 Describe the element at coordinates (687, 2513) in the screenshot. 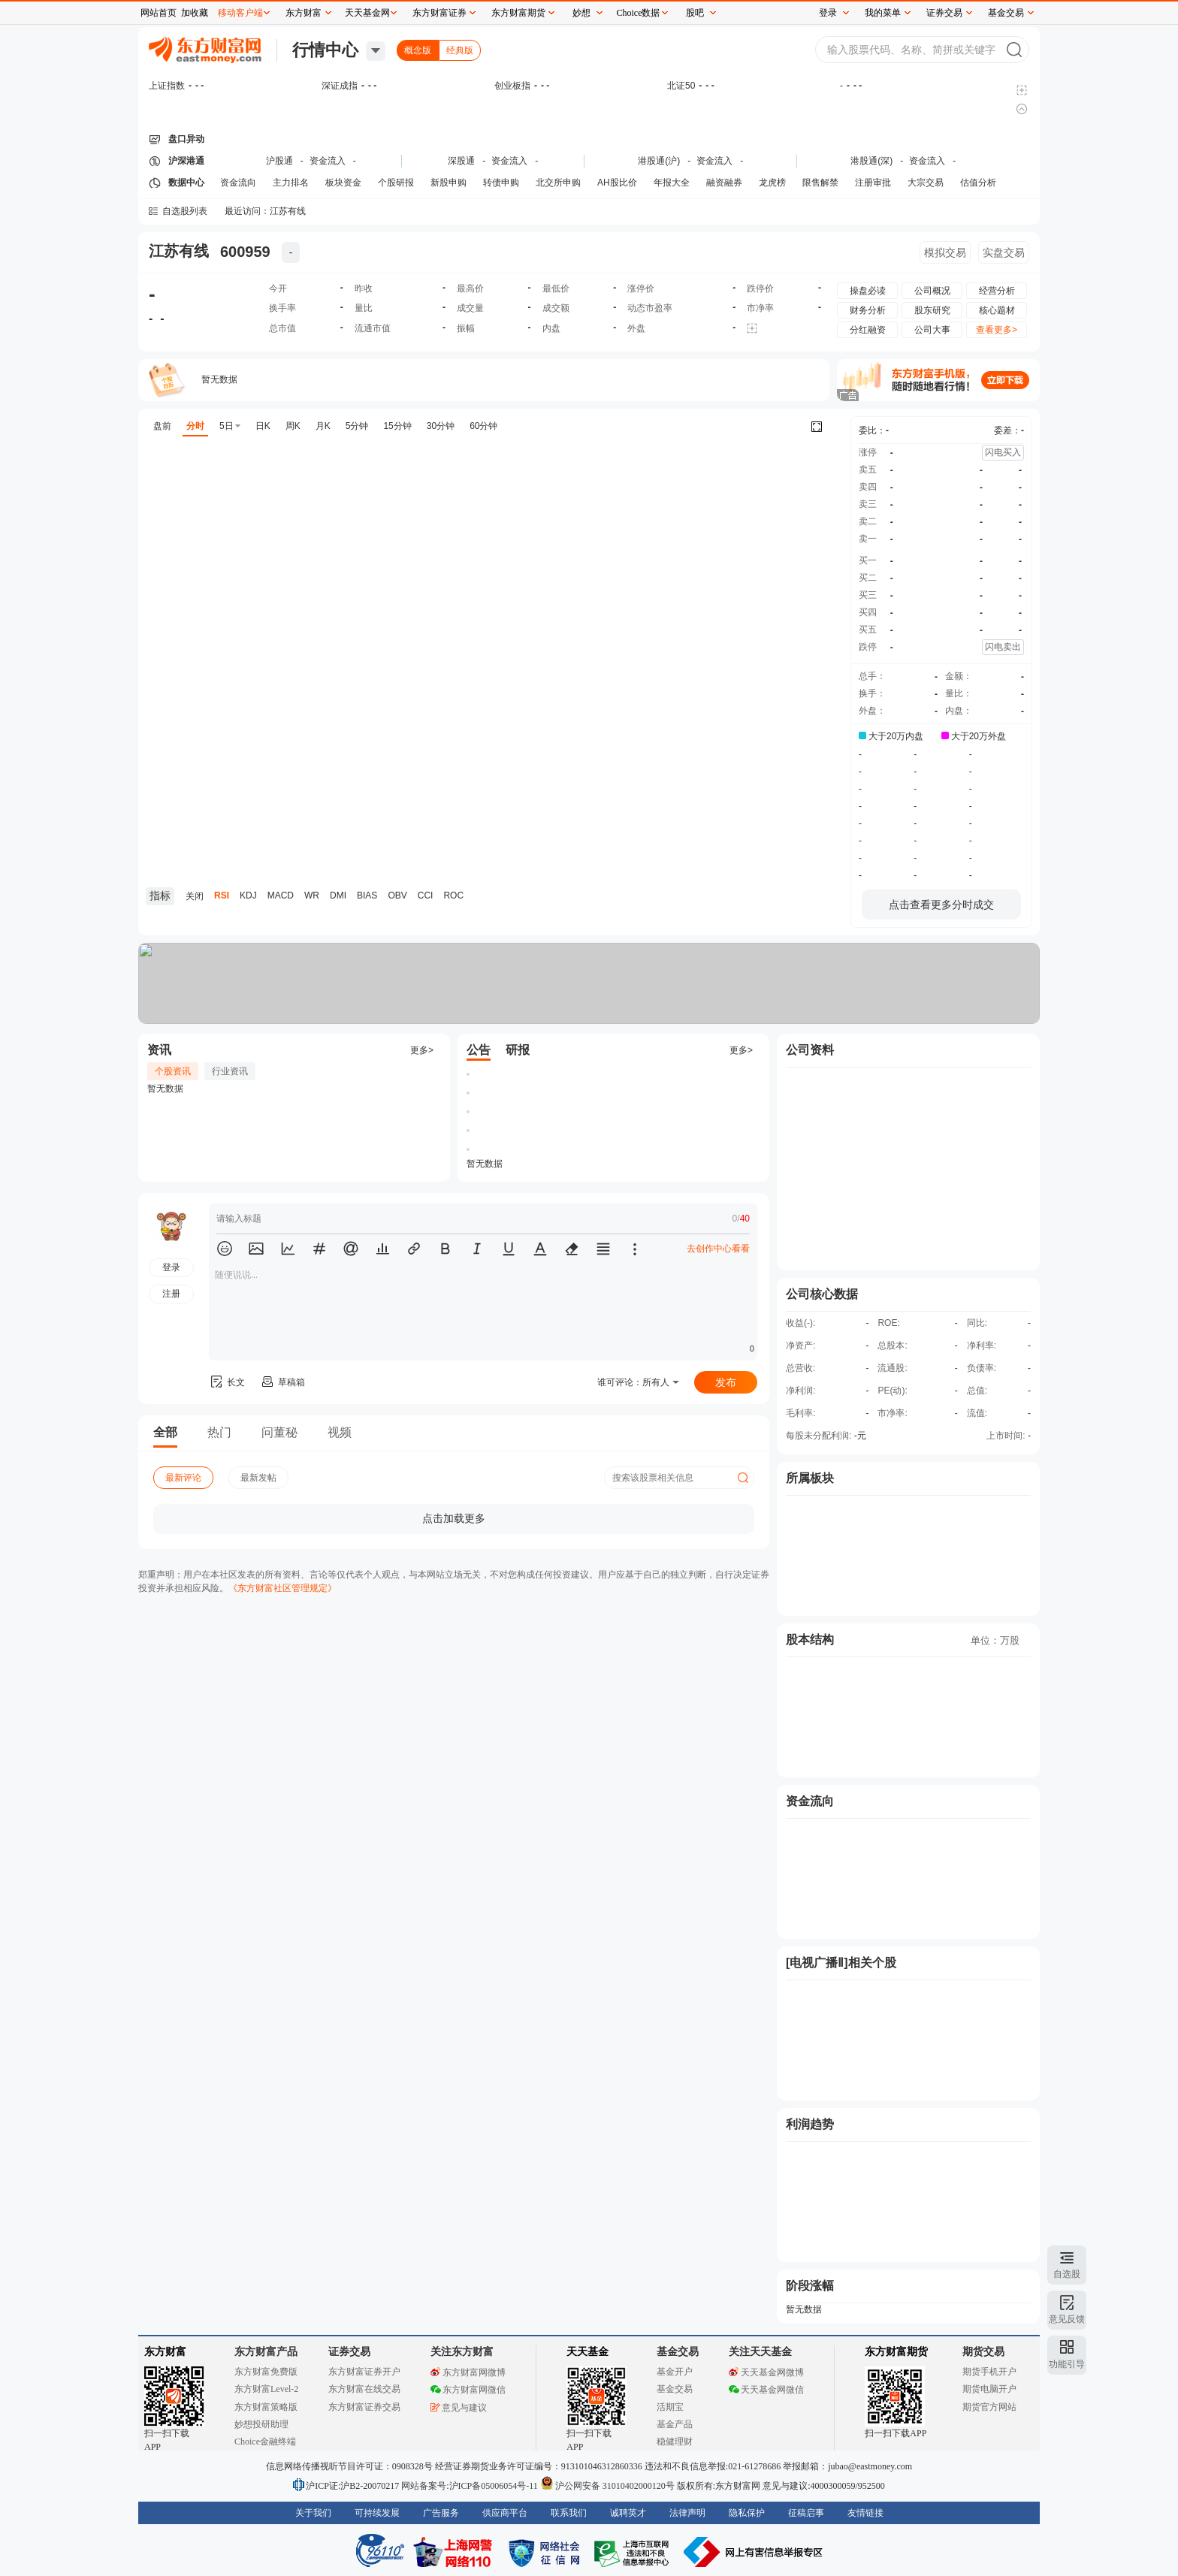

I see `法律声明` at that location.